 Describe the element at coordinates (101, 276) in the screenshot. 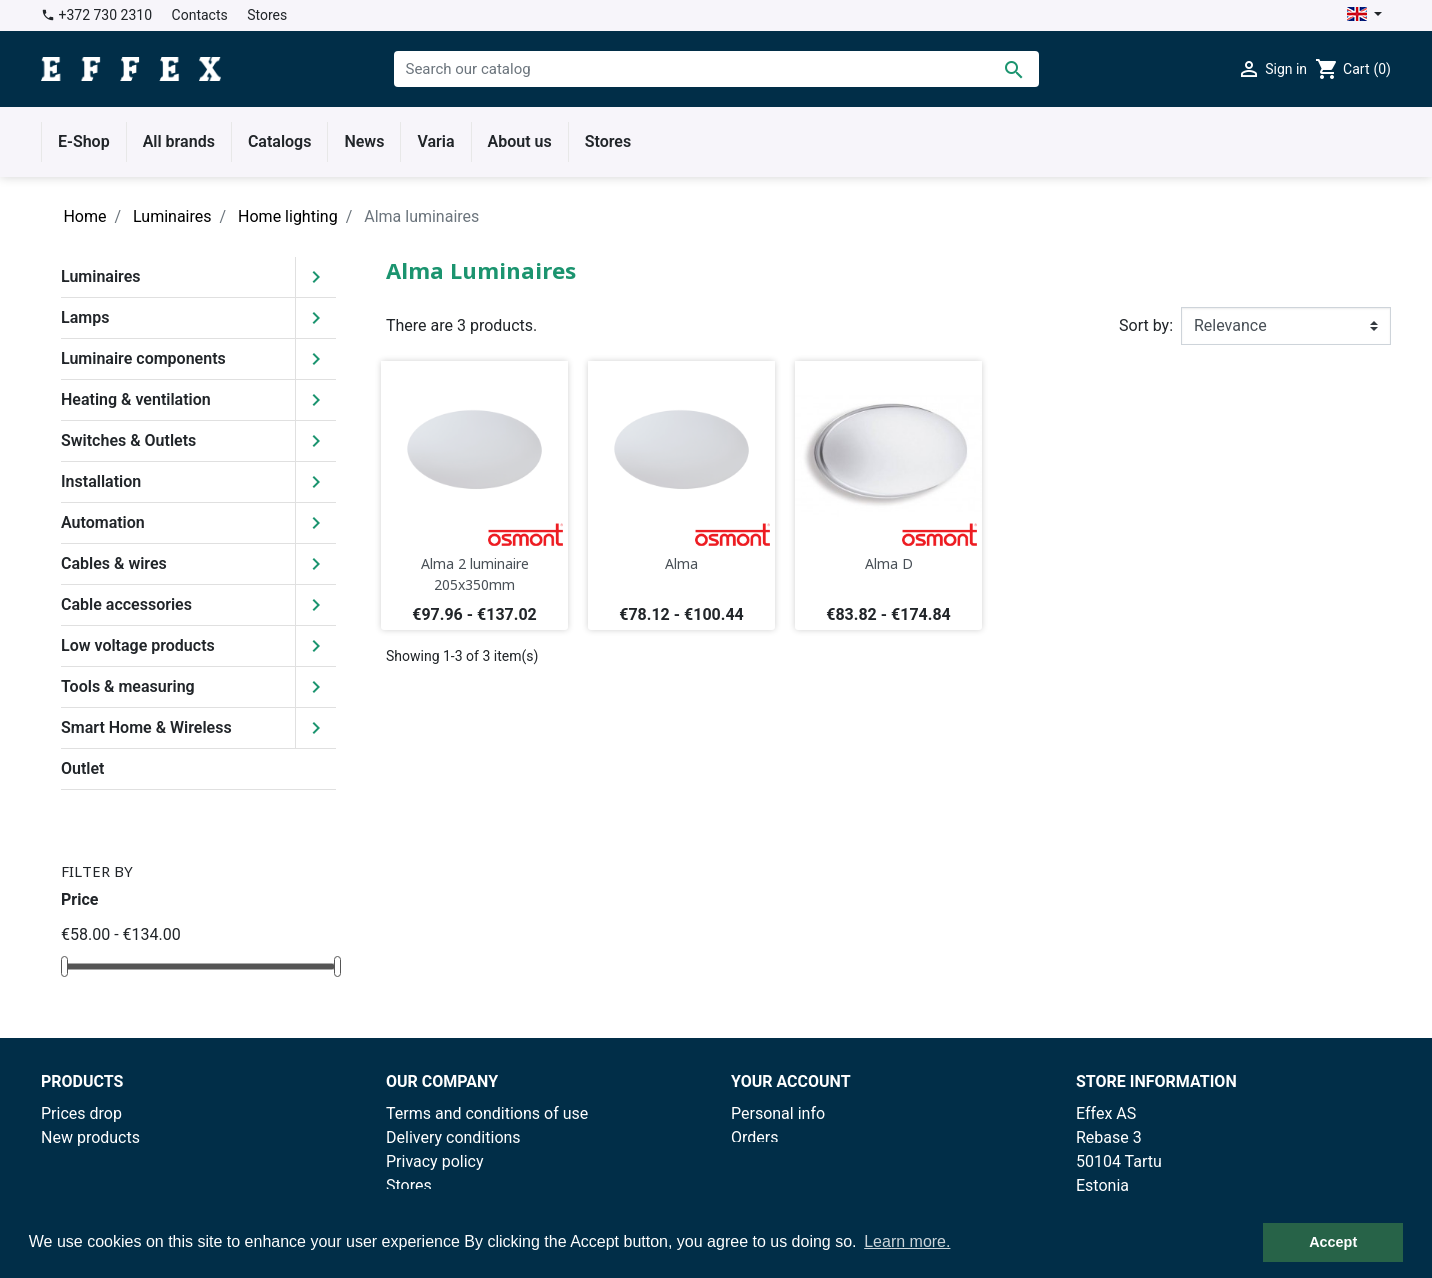

I see `Luminaires` at that location.